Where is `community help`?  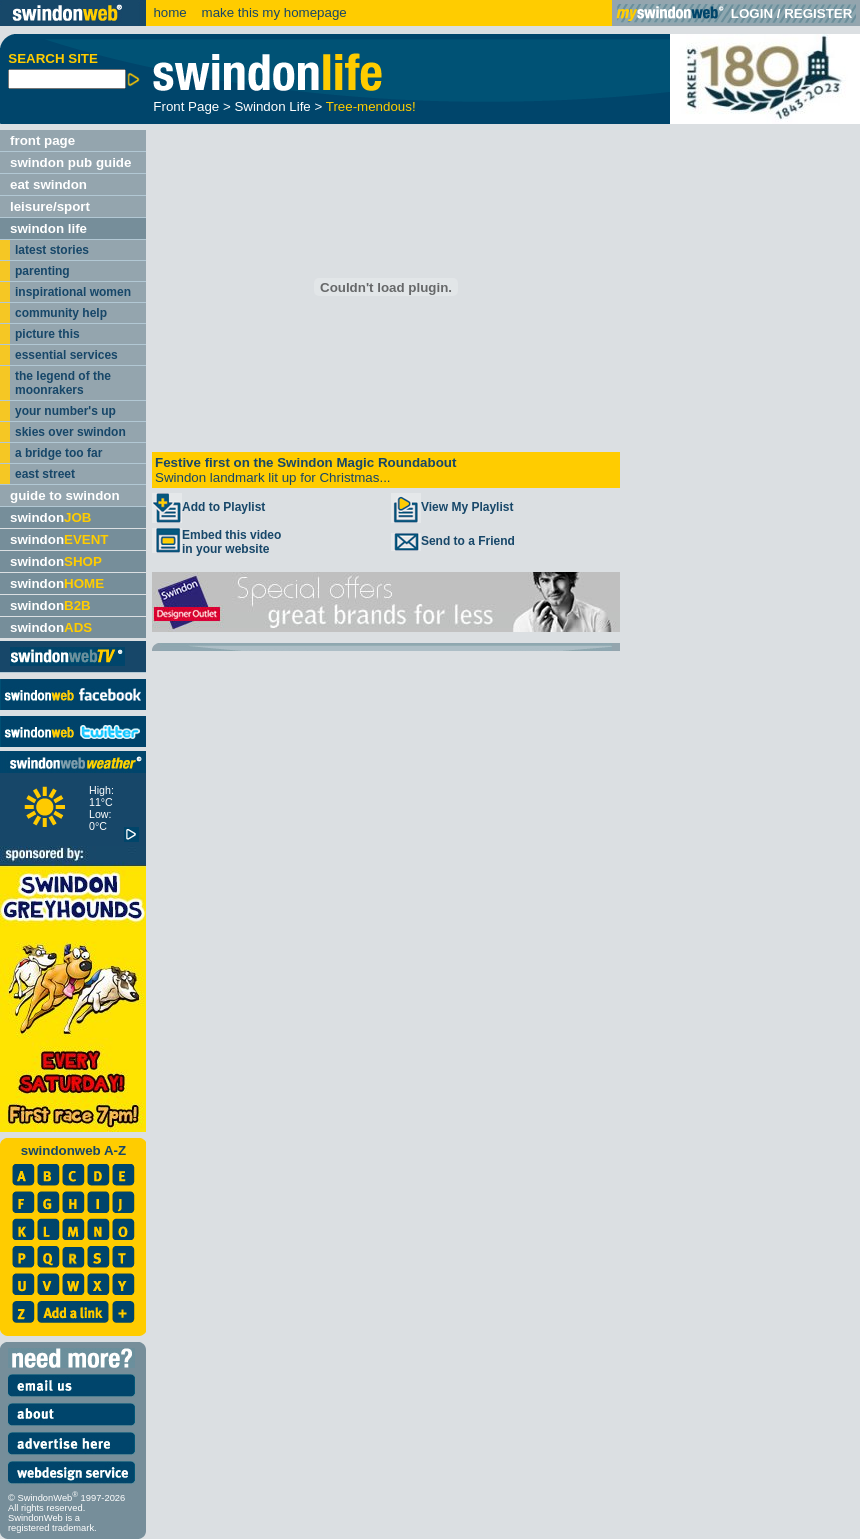
community help is located at coordinates (61, 313).